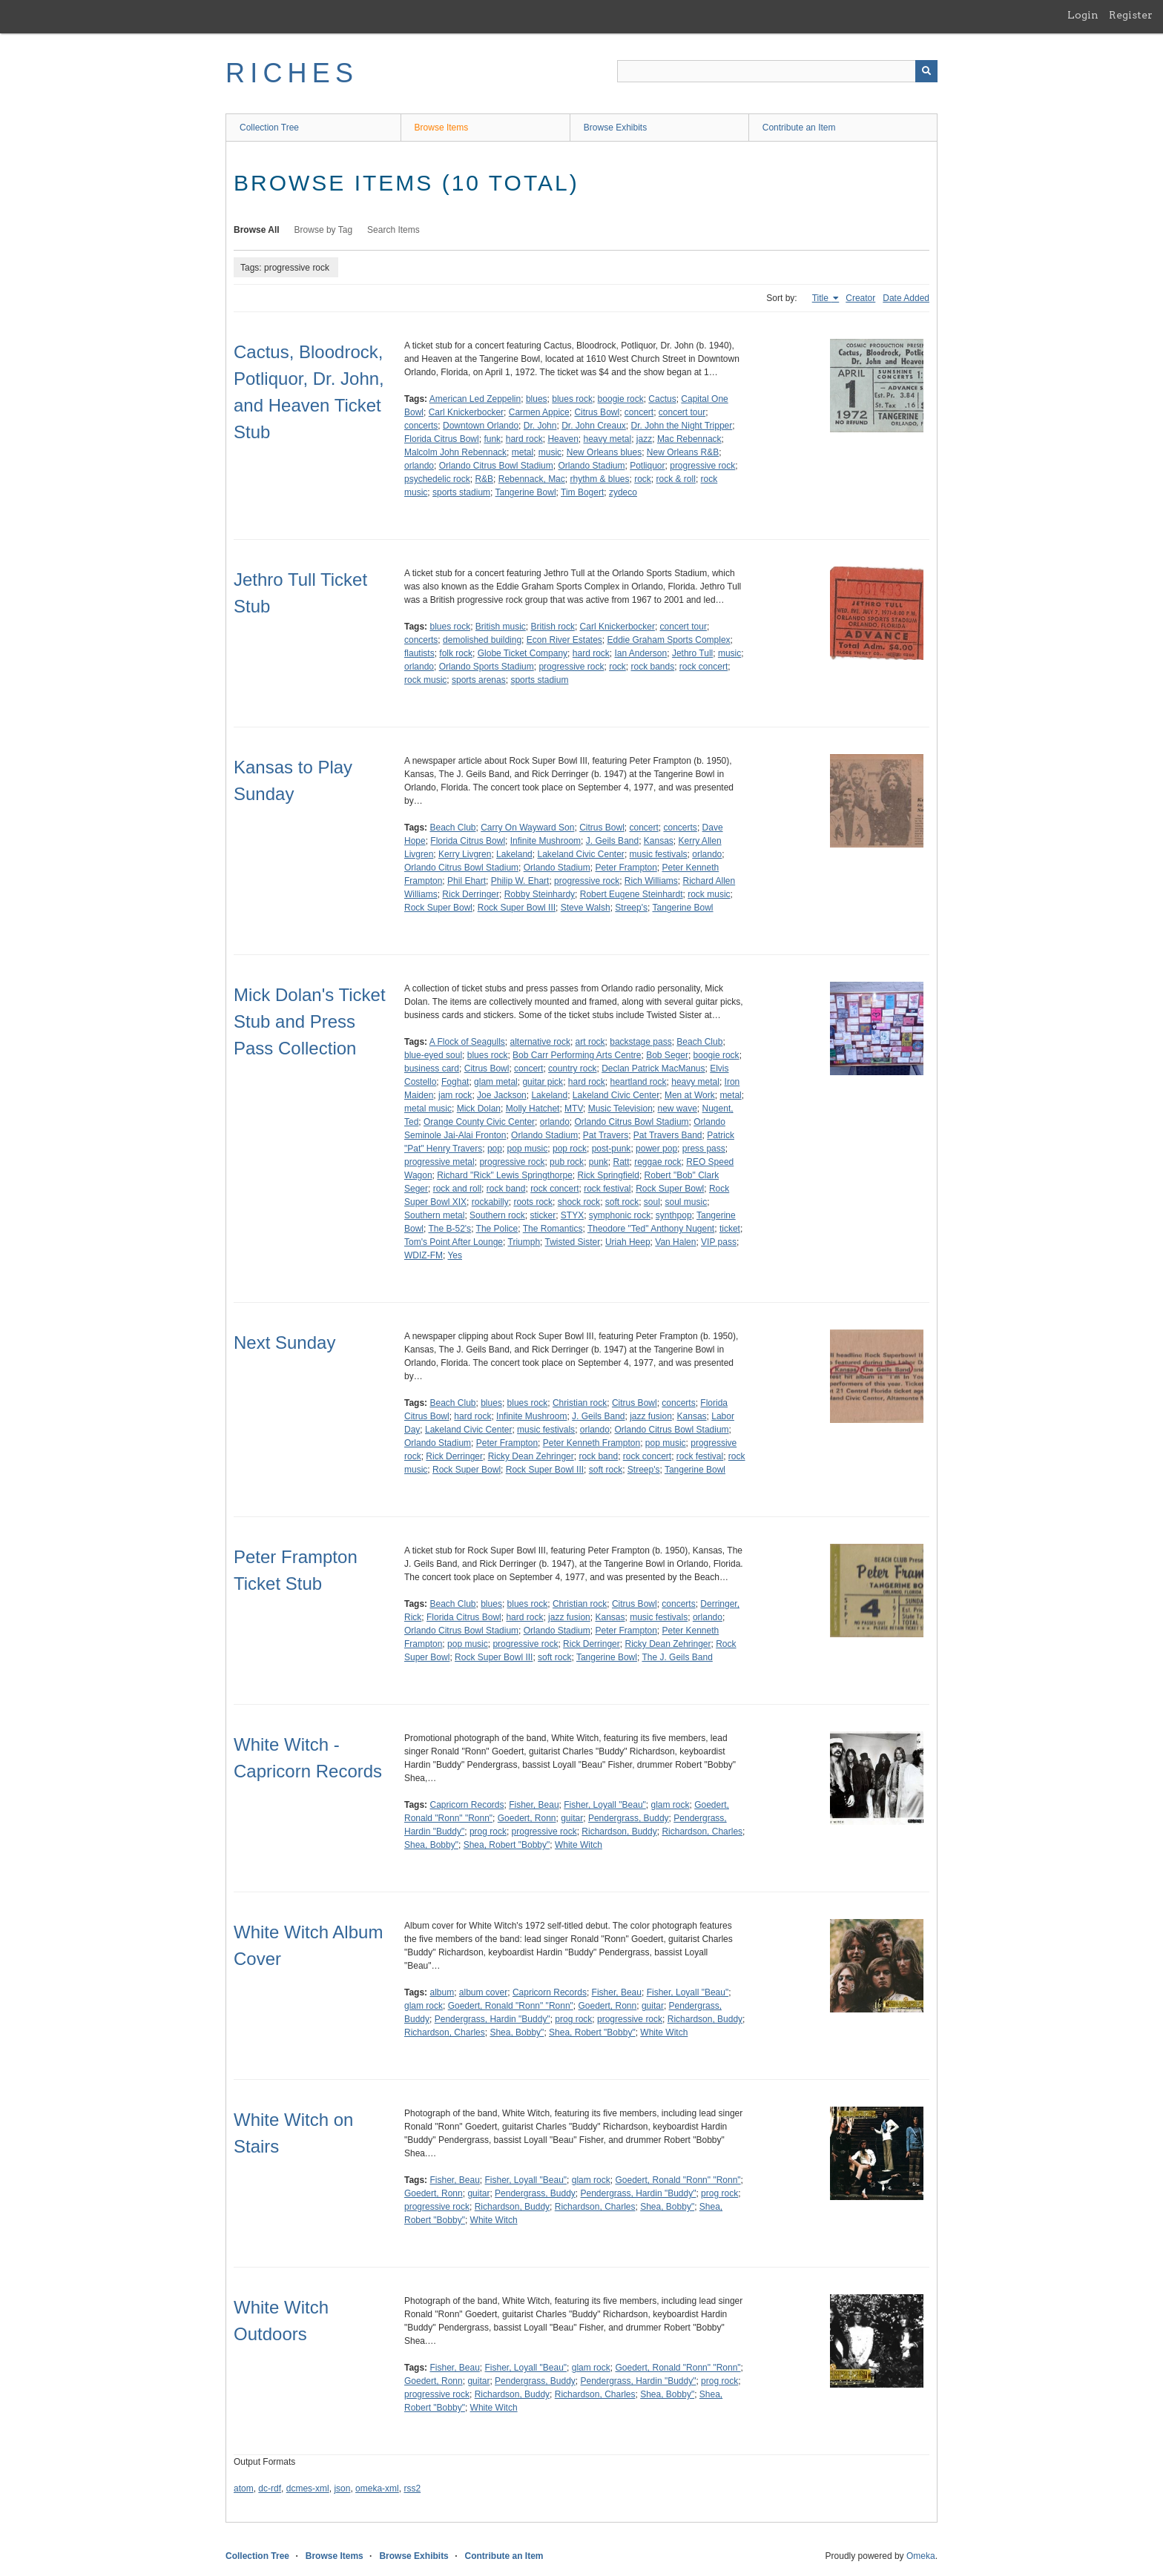 This screenshot has height=2576, width=1163. Describe the element at coordinates (640, 653) in the screenshot. I see `Ian Anderson` at that location.